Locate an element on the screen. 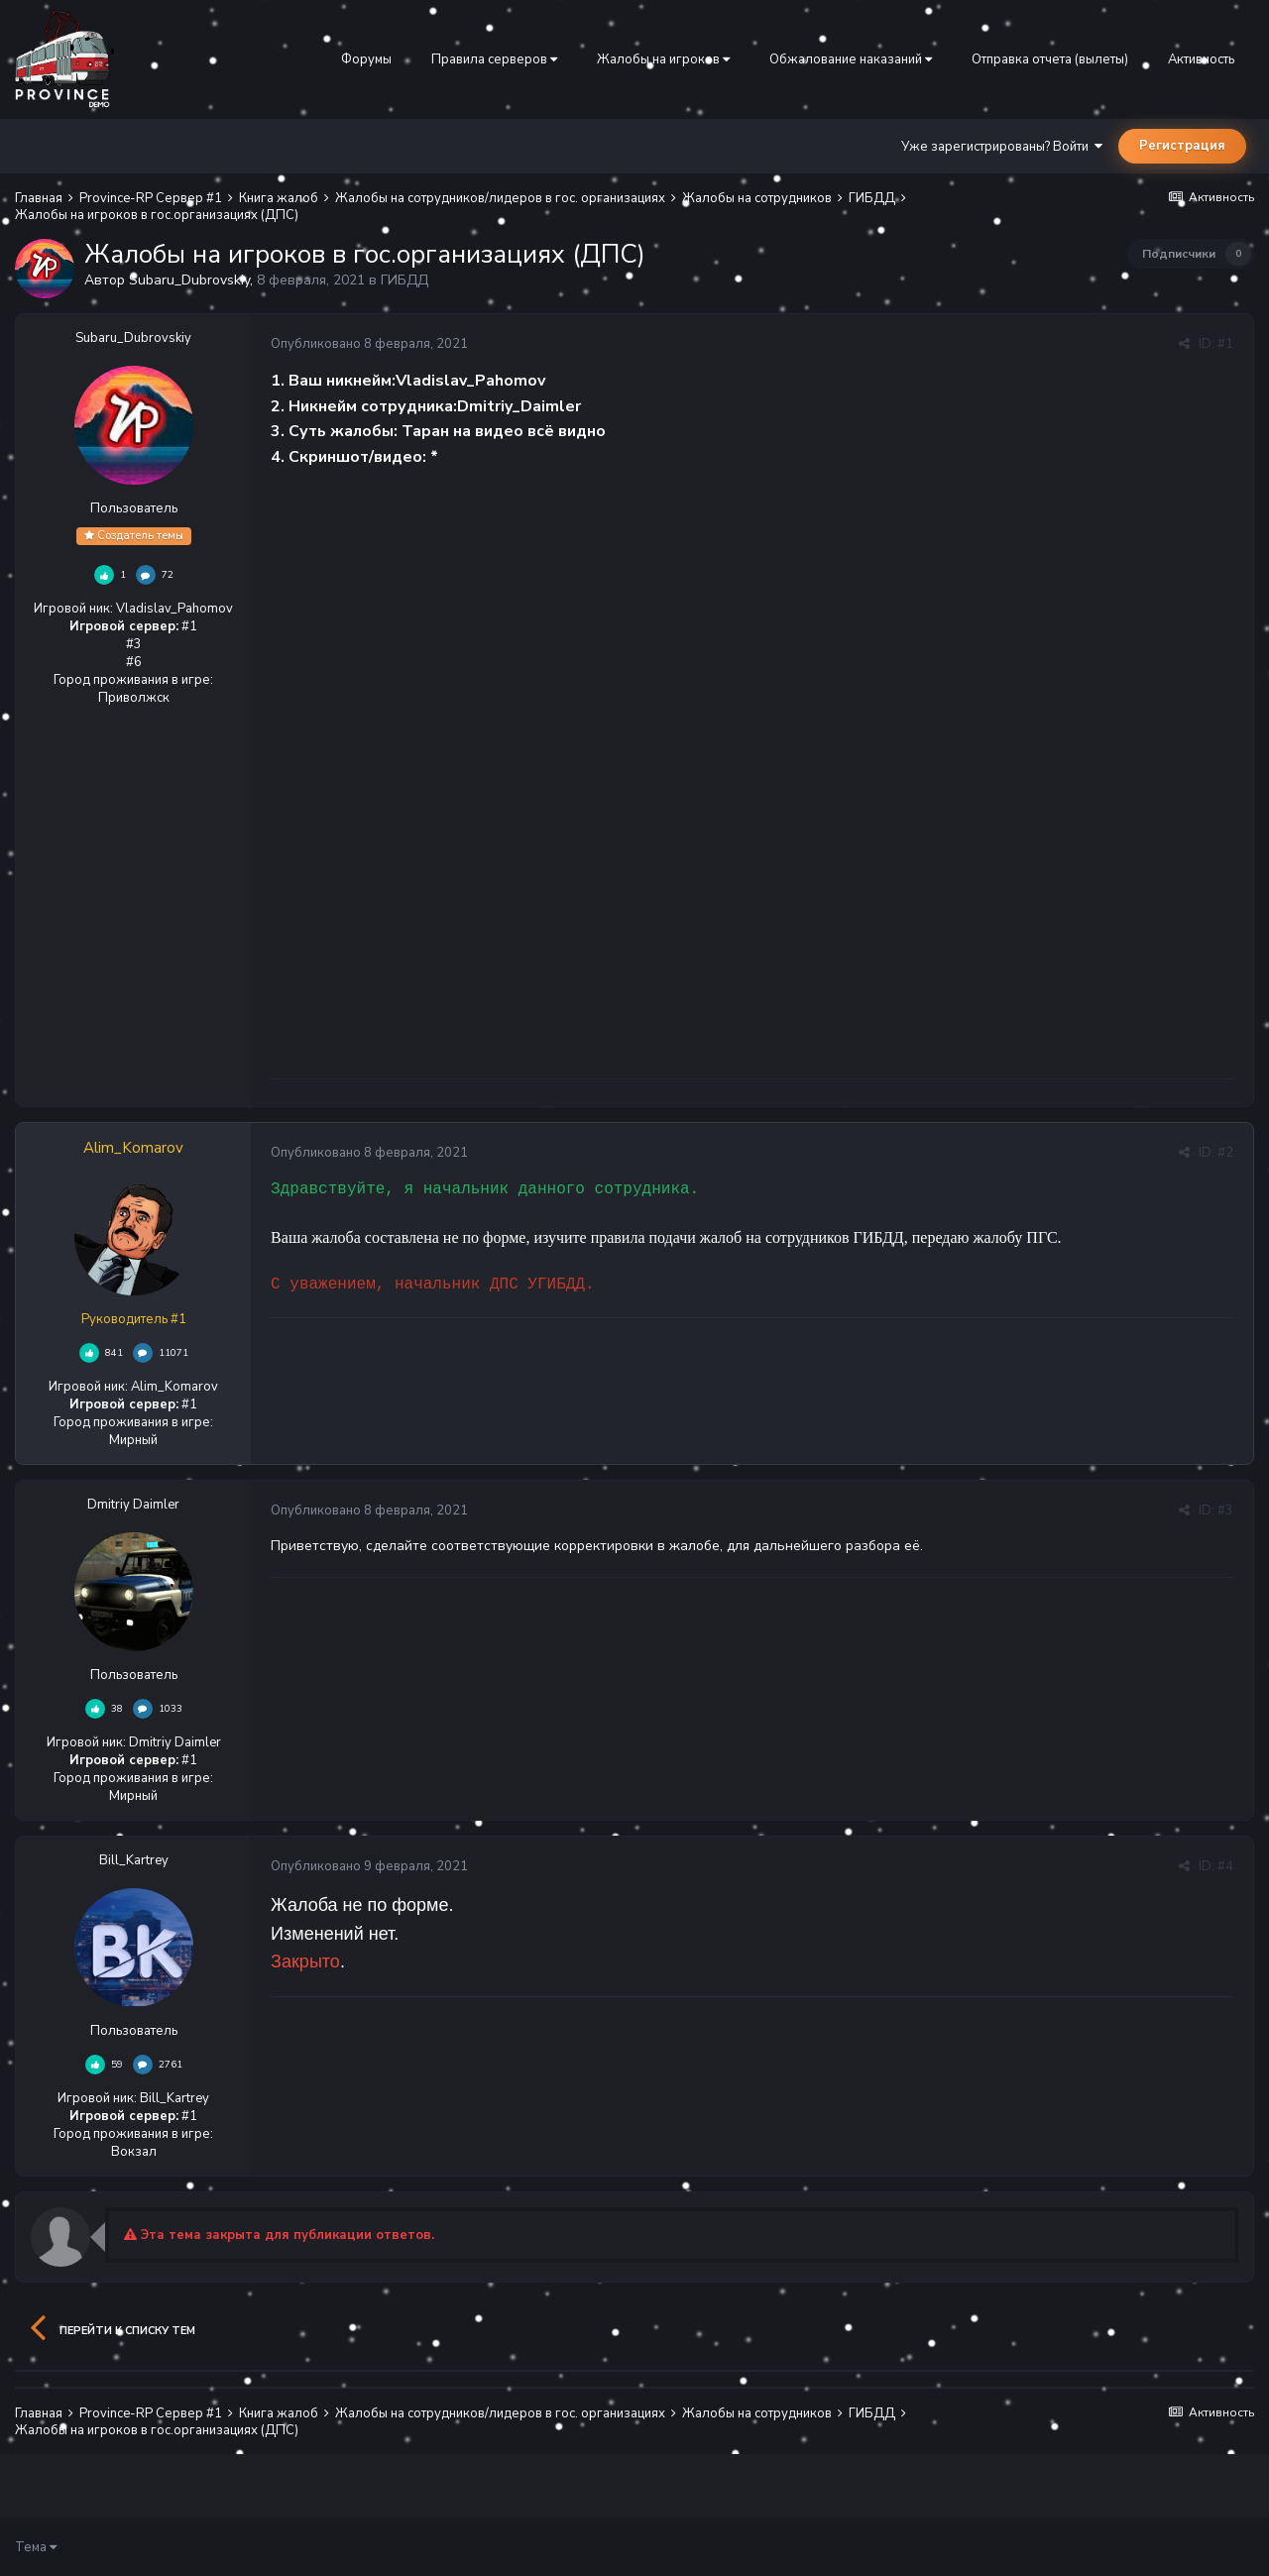  Опубликовано is located at coordinates (369, 344).